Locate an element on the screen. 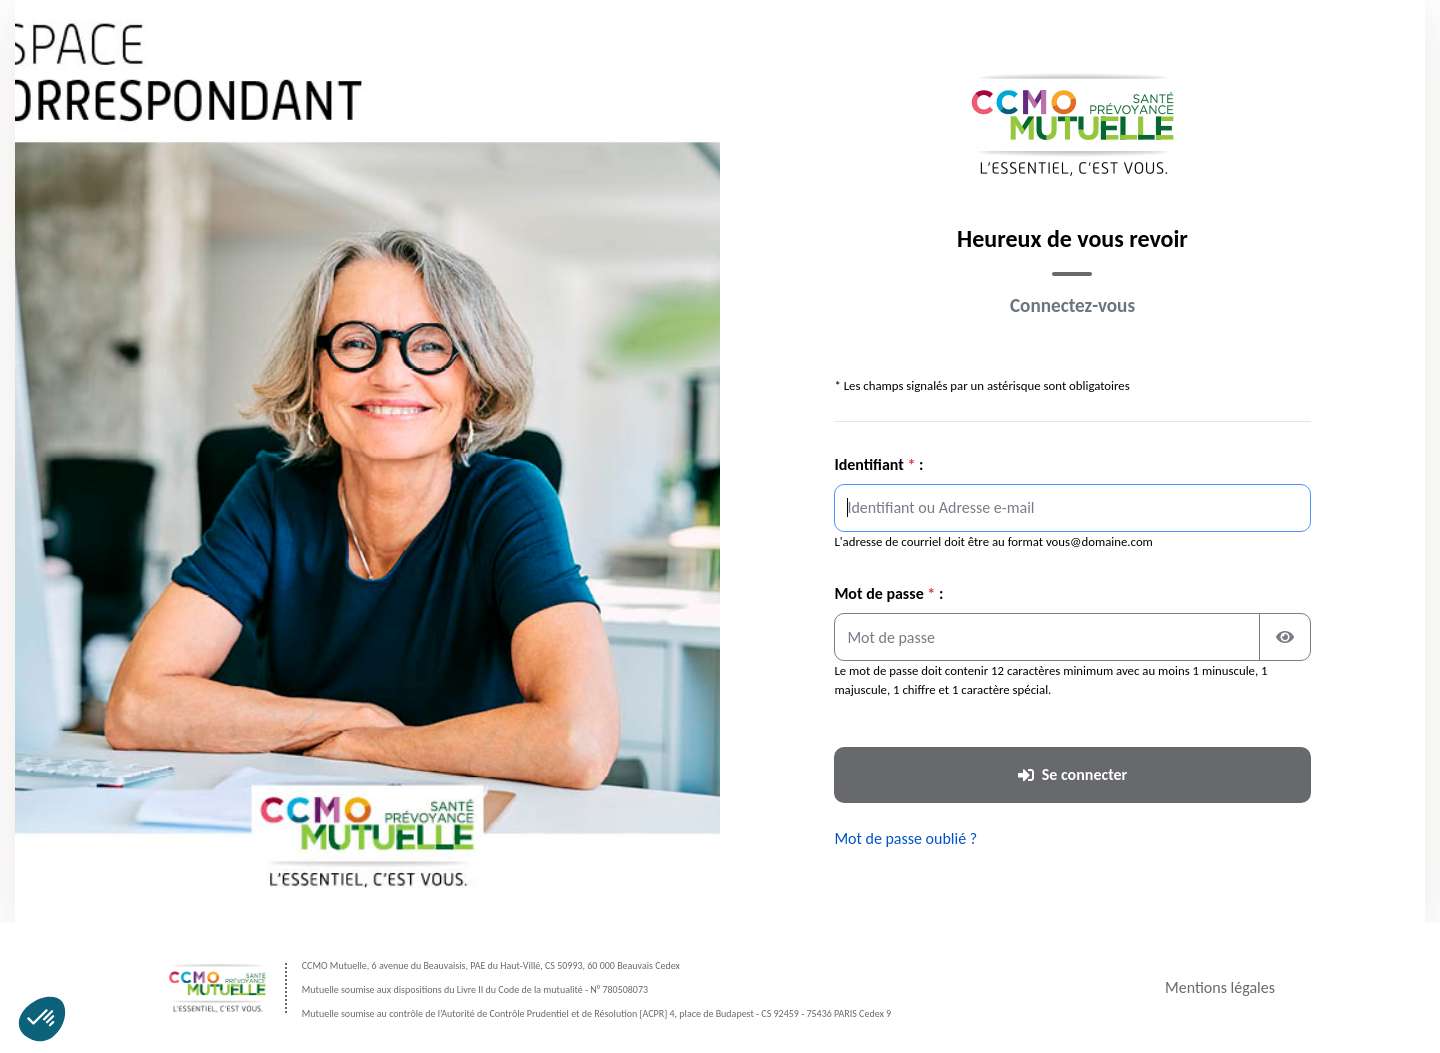  Mot de passe : is located at coordinates (888, 593).